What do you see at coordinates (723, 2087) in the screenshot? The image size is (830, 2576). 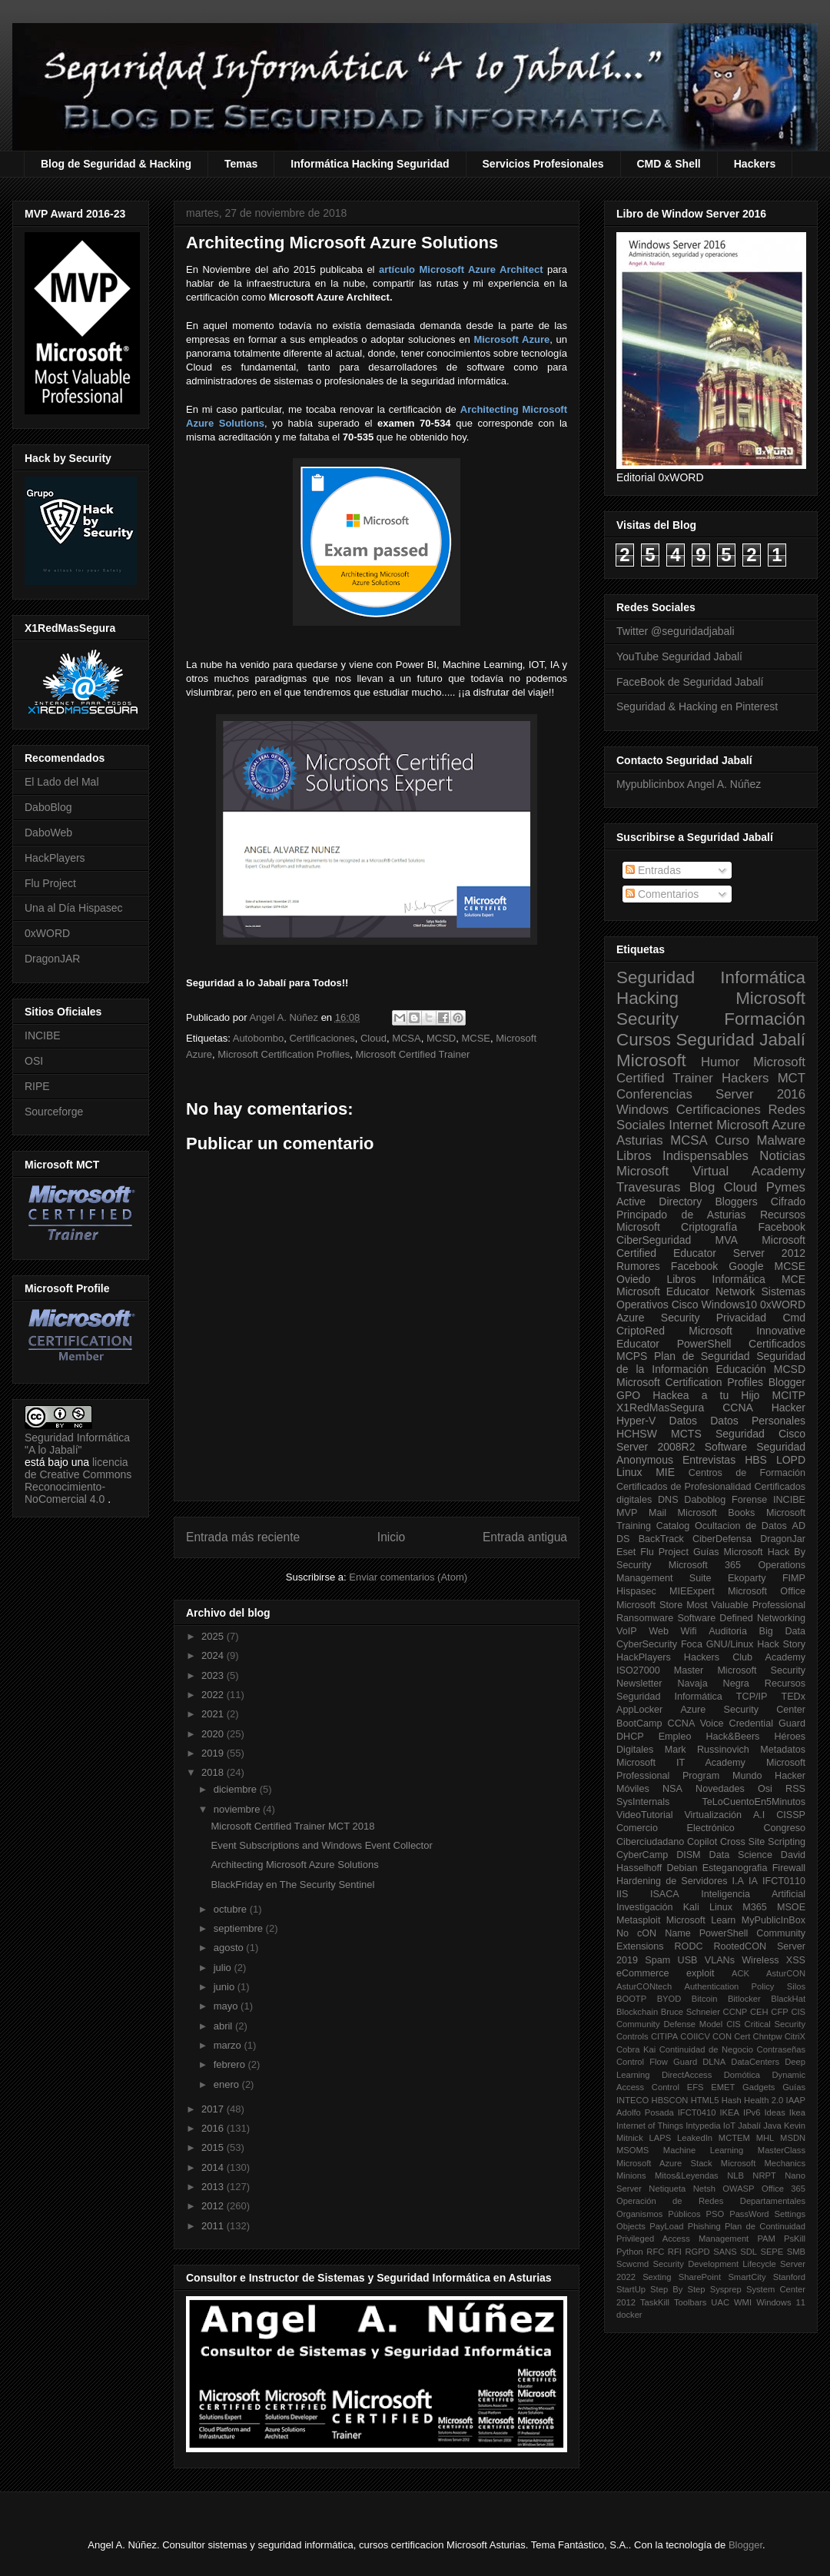 I see `EMET` at bounding box center [723, 2087].